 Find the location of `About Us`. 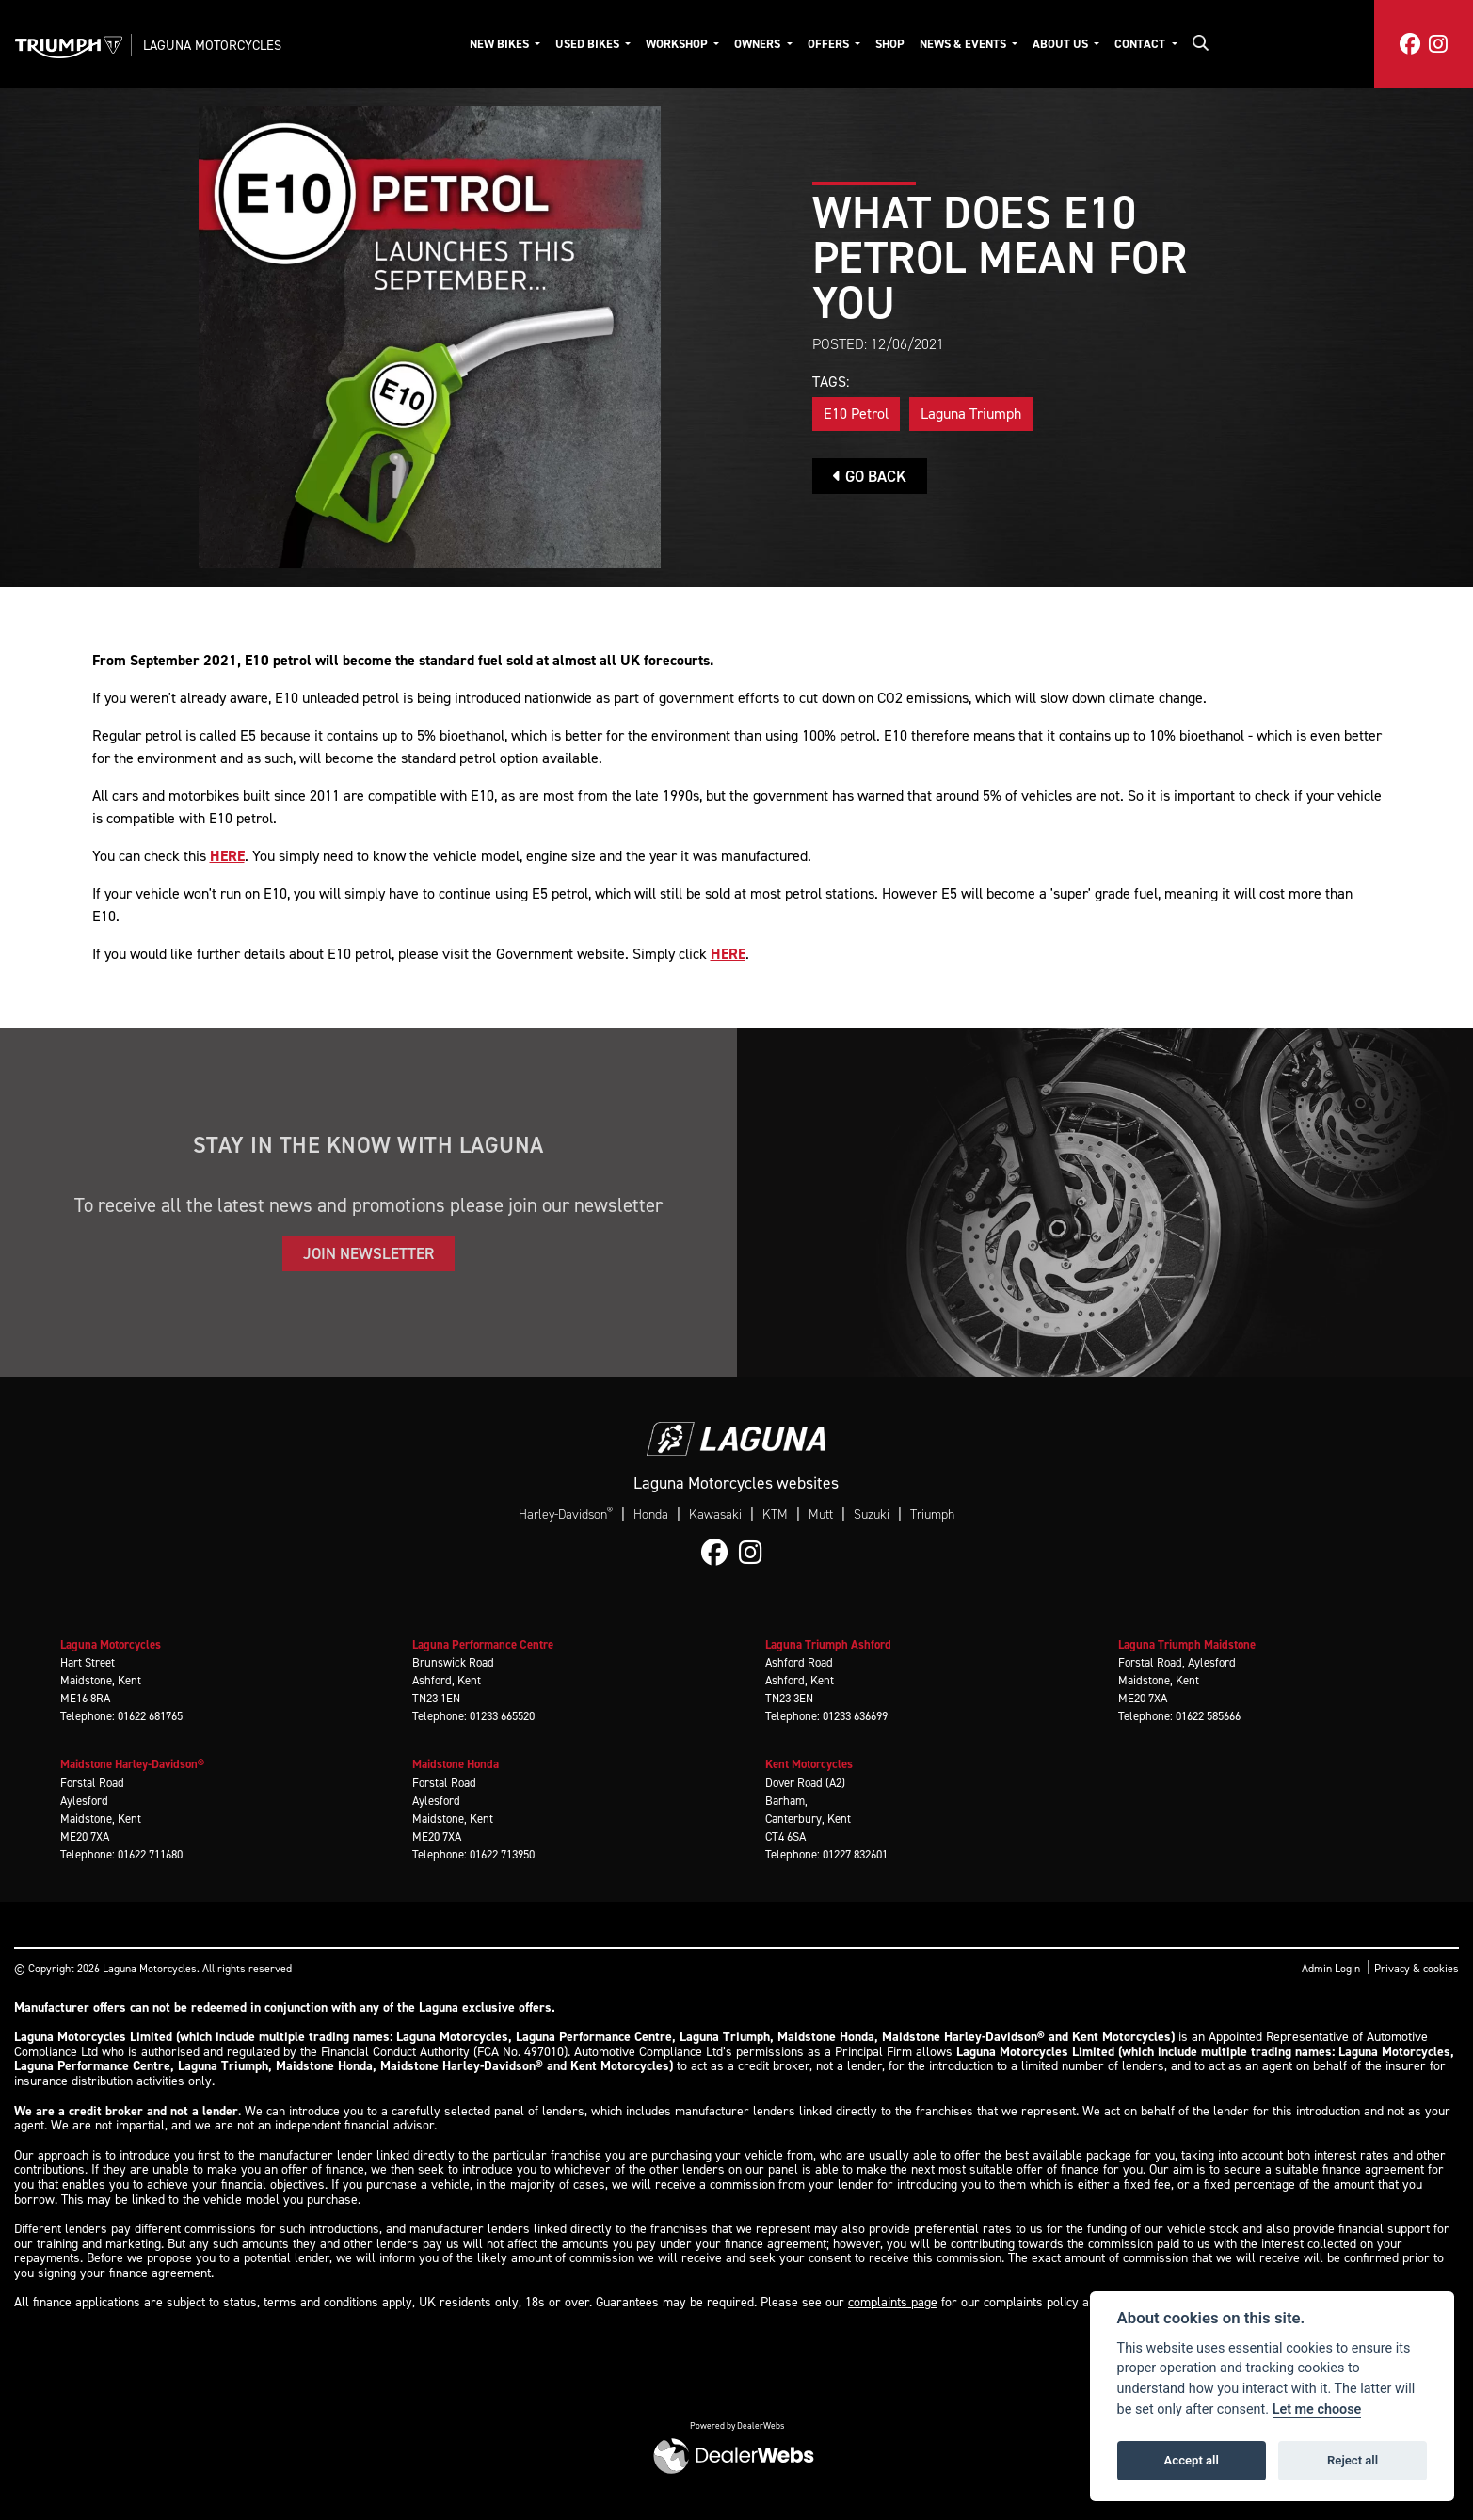

About Us is located at coordinates (1062, 44).